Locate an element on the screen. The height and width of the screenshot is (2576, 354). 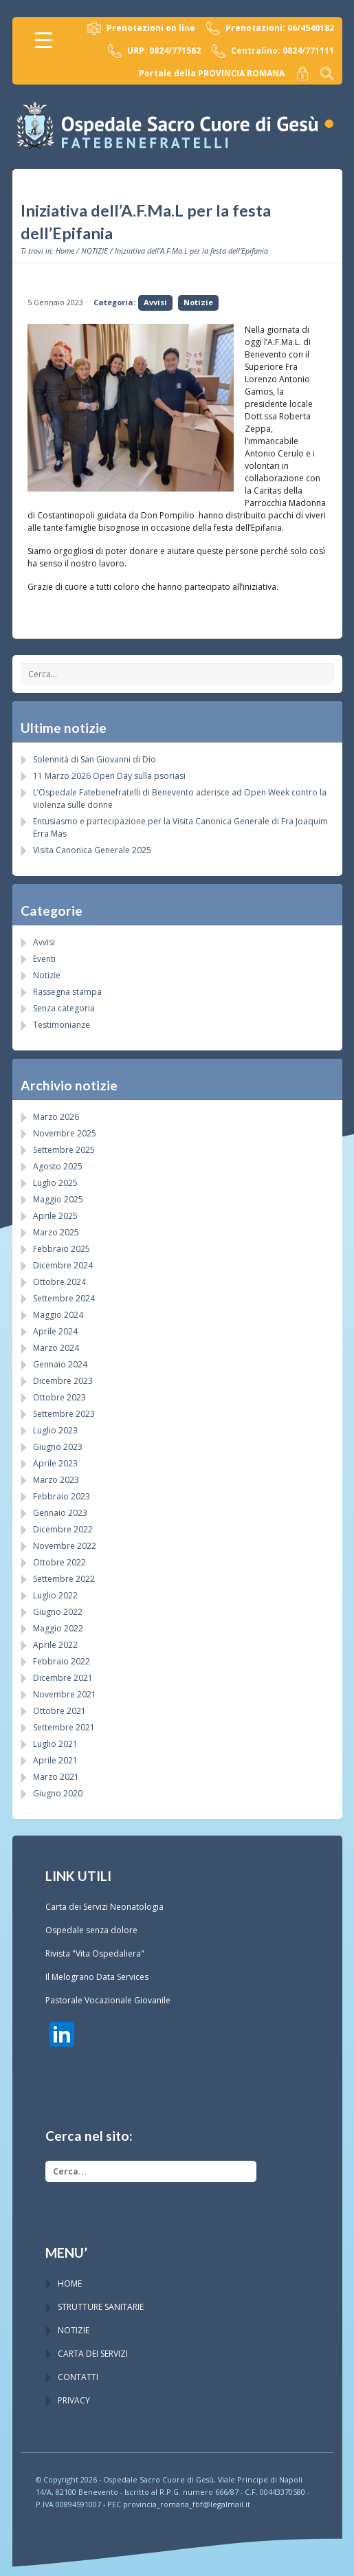
11 Marzo 2026 Open Day sulla psoriasi is located at coordinates (109, 776).